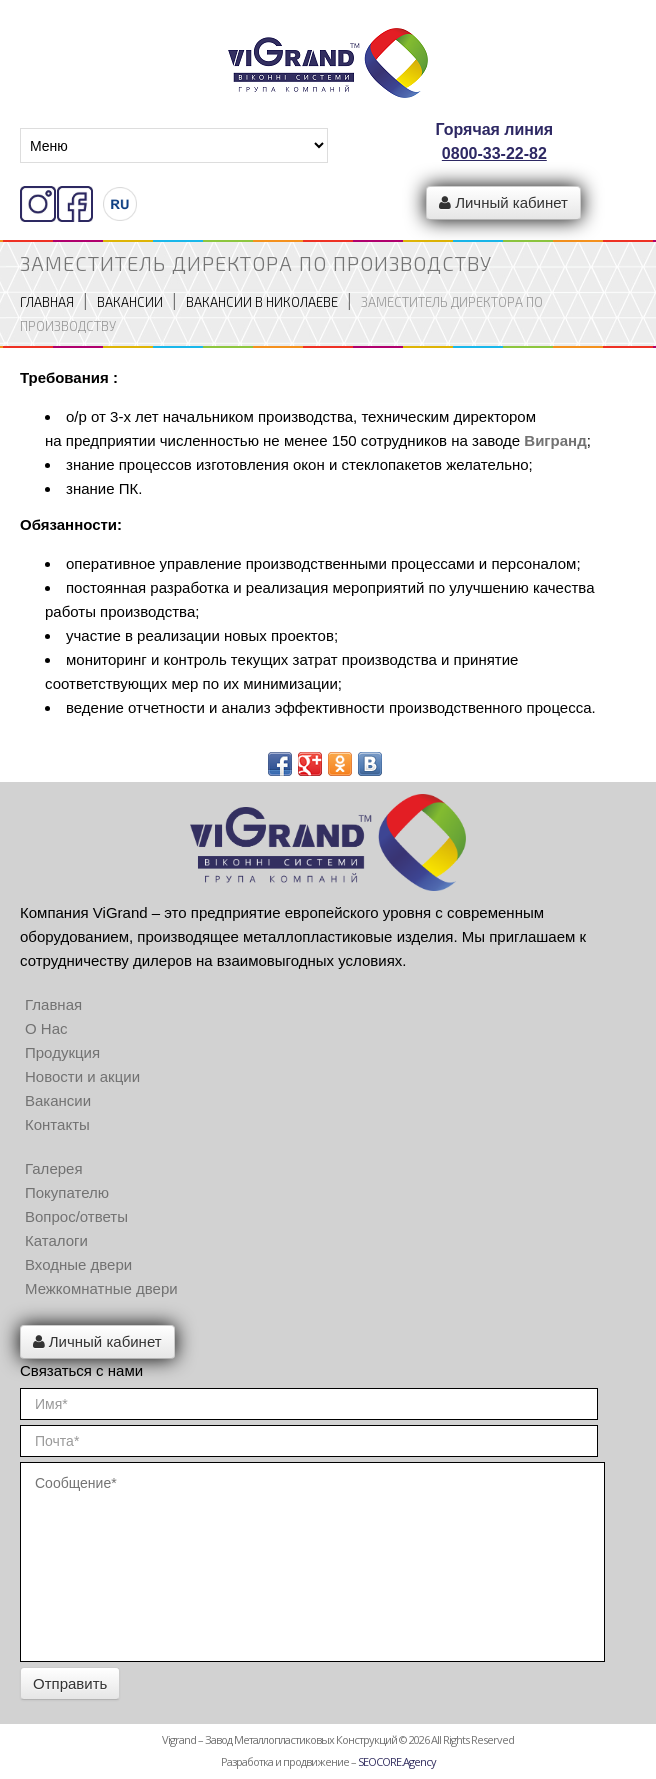  Describe the element at coordinates (47, 302) in the screenshot. I see `Главная` at that location.